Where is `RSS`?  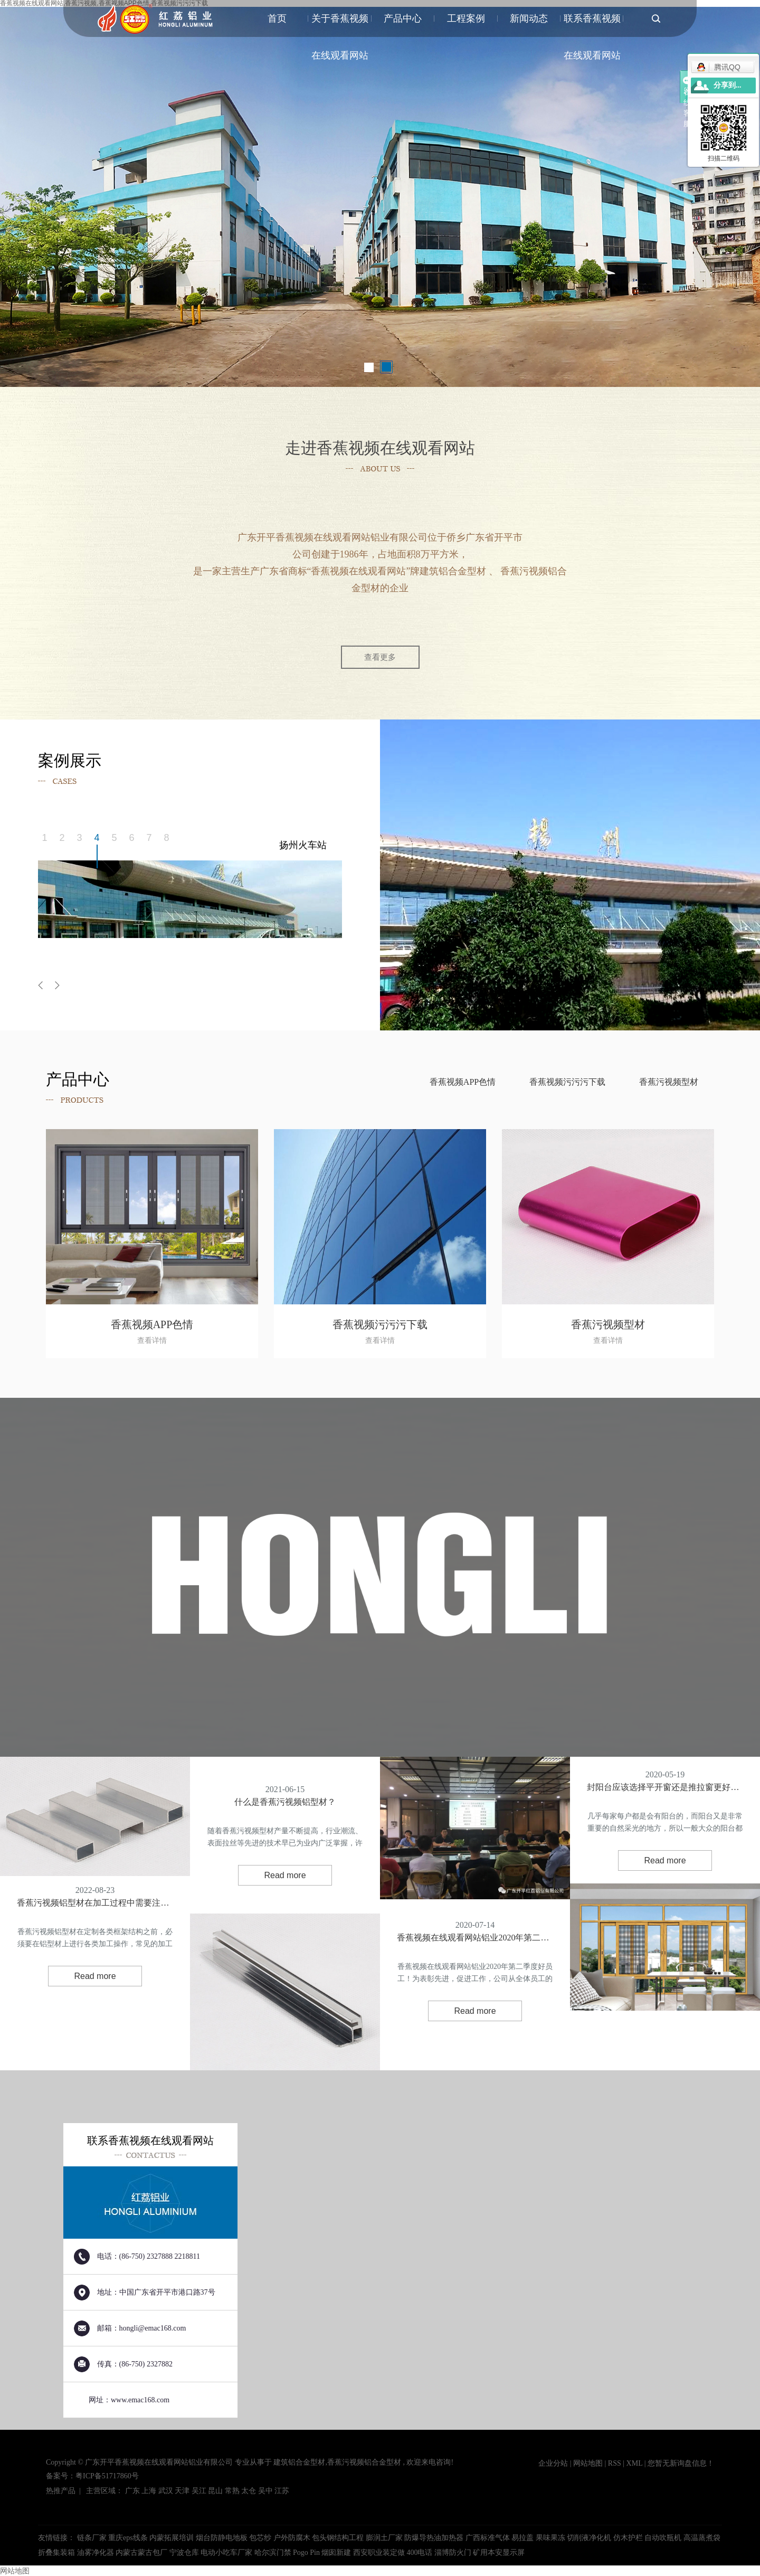
RSS is located at coordinates (614, 2463).